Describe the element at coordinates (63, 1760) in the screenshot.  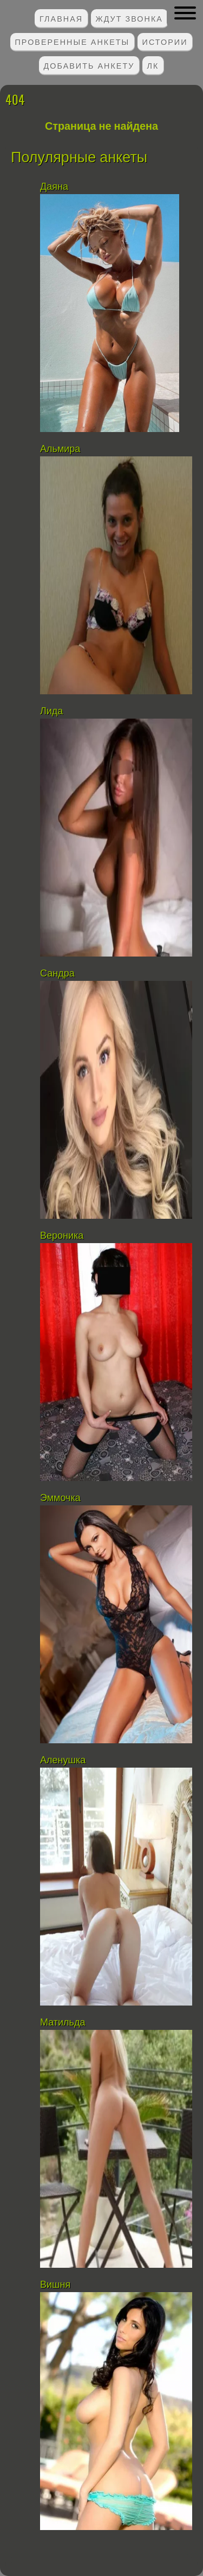
I see `Аленушка` at that location.